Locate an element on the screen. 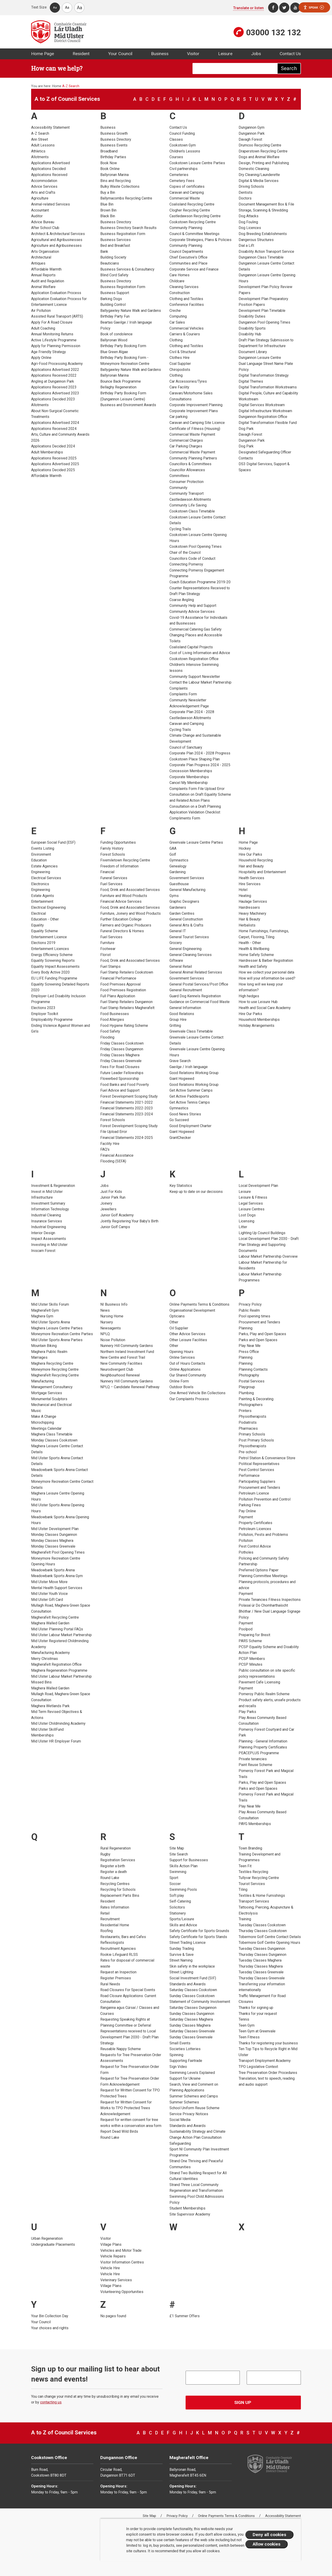 Image resolution: width=332 pixels, height=2576 pixels. Your Council is located at coordinates (120, 53).